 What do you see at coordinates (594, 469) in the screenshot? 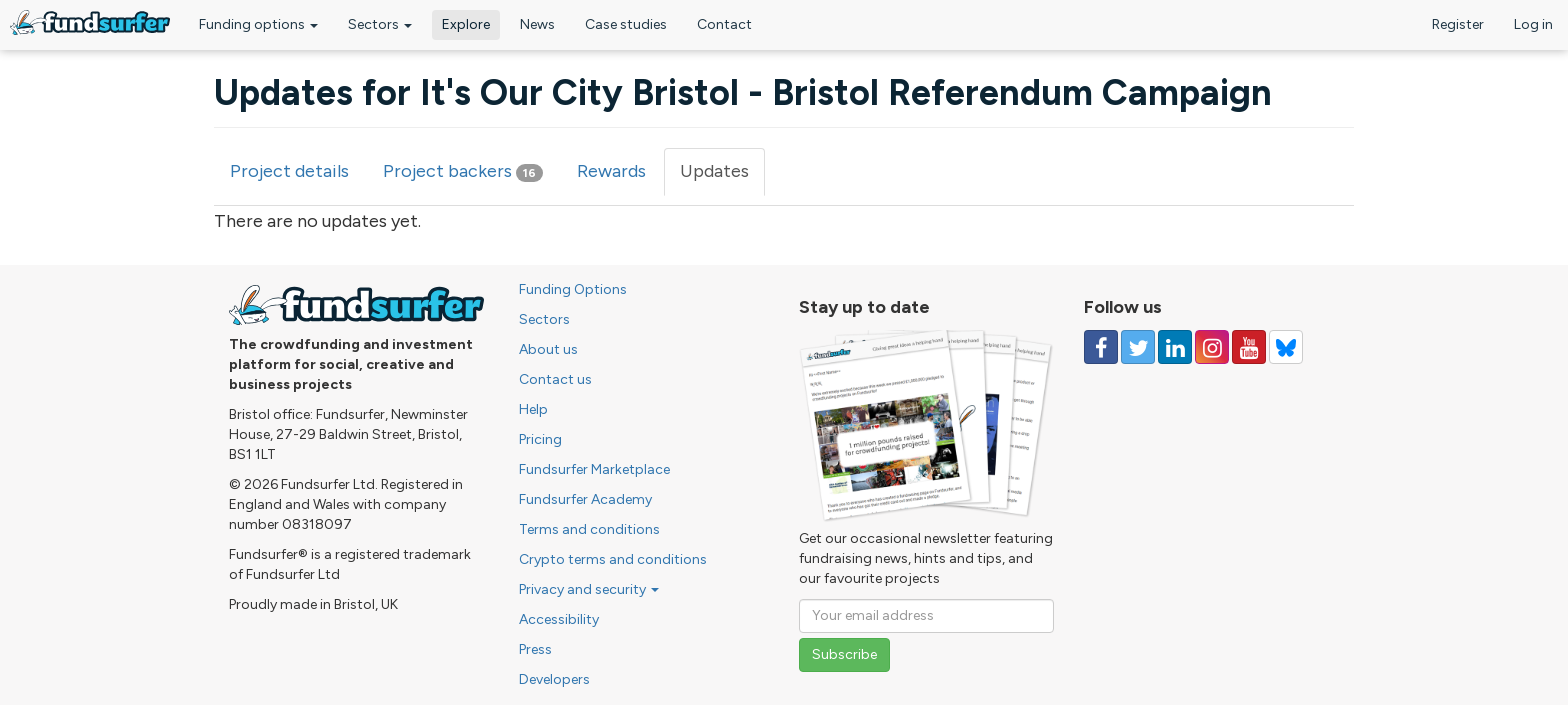
I see `Fundsurfer Marketplace` at bounding box center [594, 469].